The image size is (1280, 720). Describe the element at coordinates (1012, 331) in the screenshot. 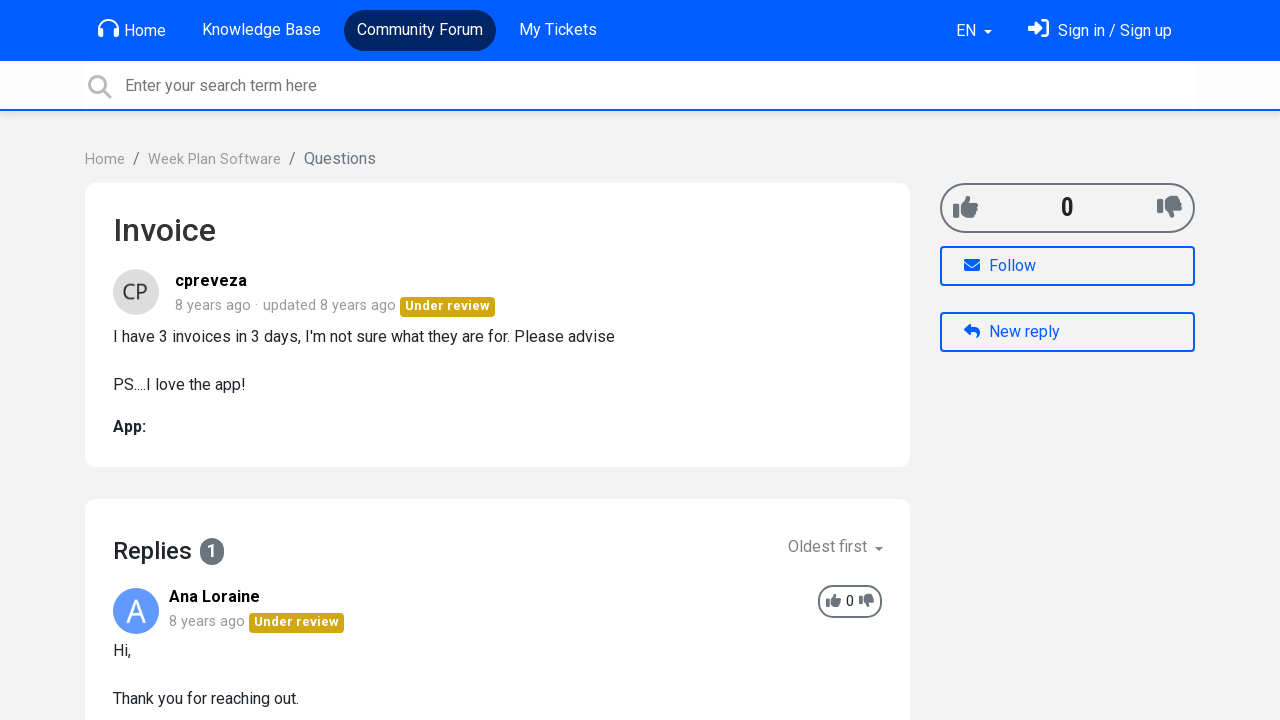

I see `New reply` at that location.